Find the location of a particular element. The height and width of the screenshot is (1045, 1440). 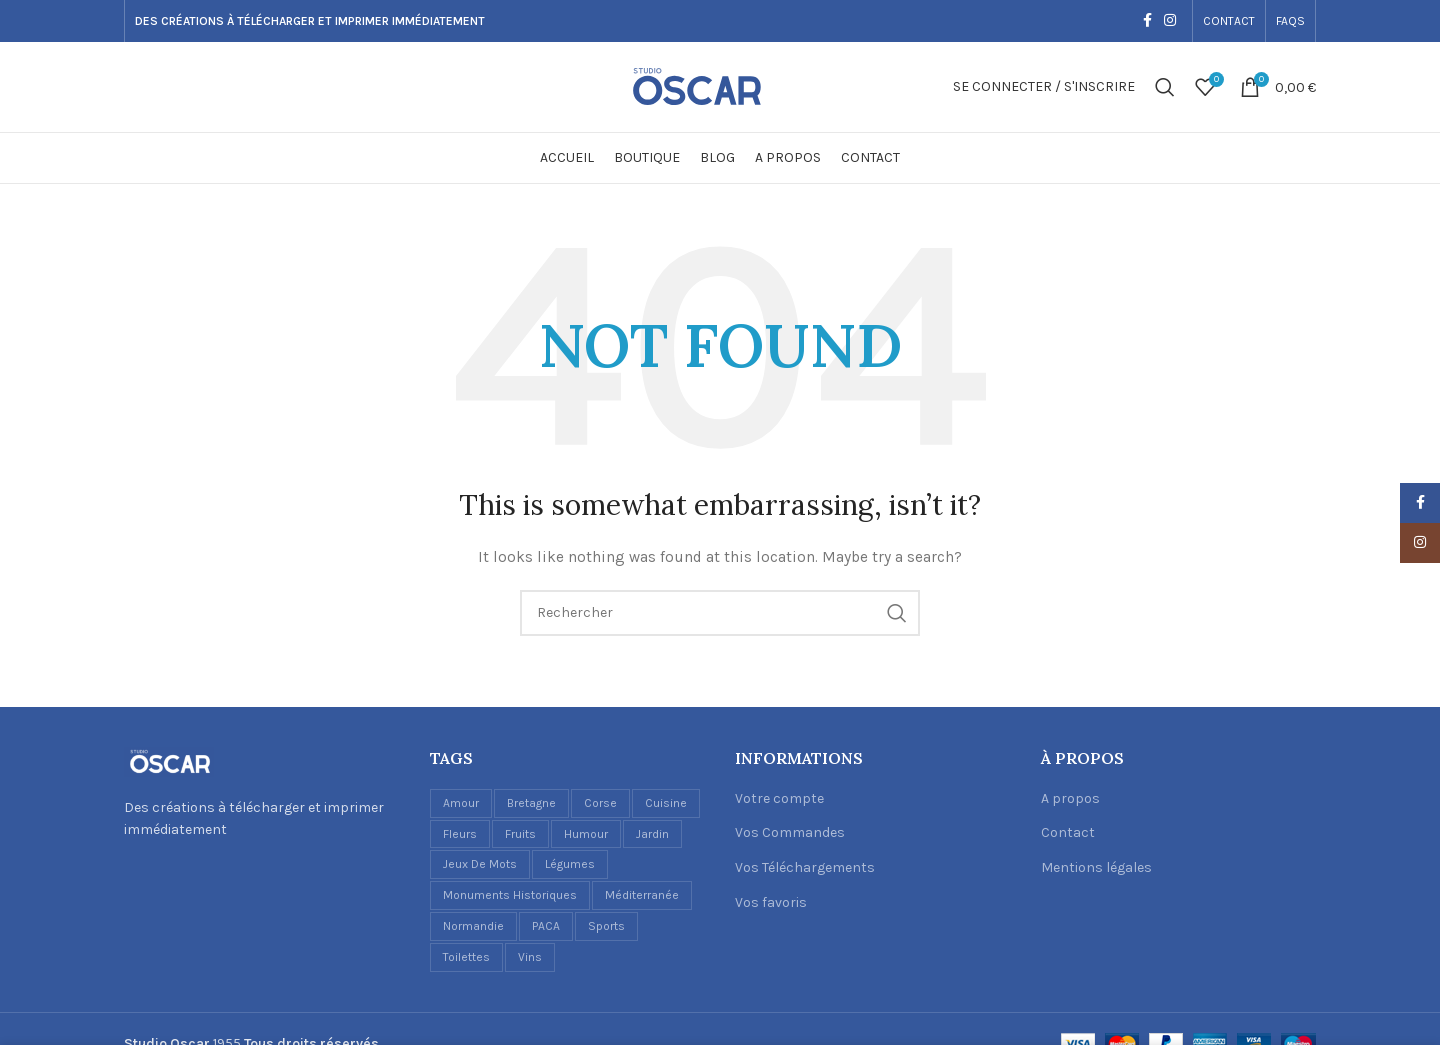

Monuments historiques [Monuments historiques (1 élément)] is located at coordinates (510, 895).